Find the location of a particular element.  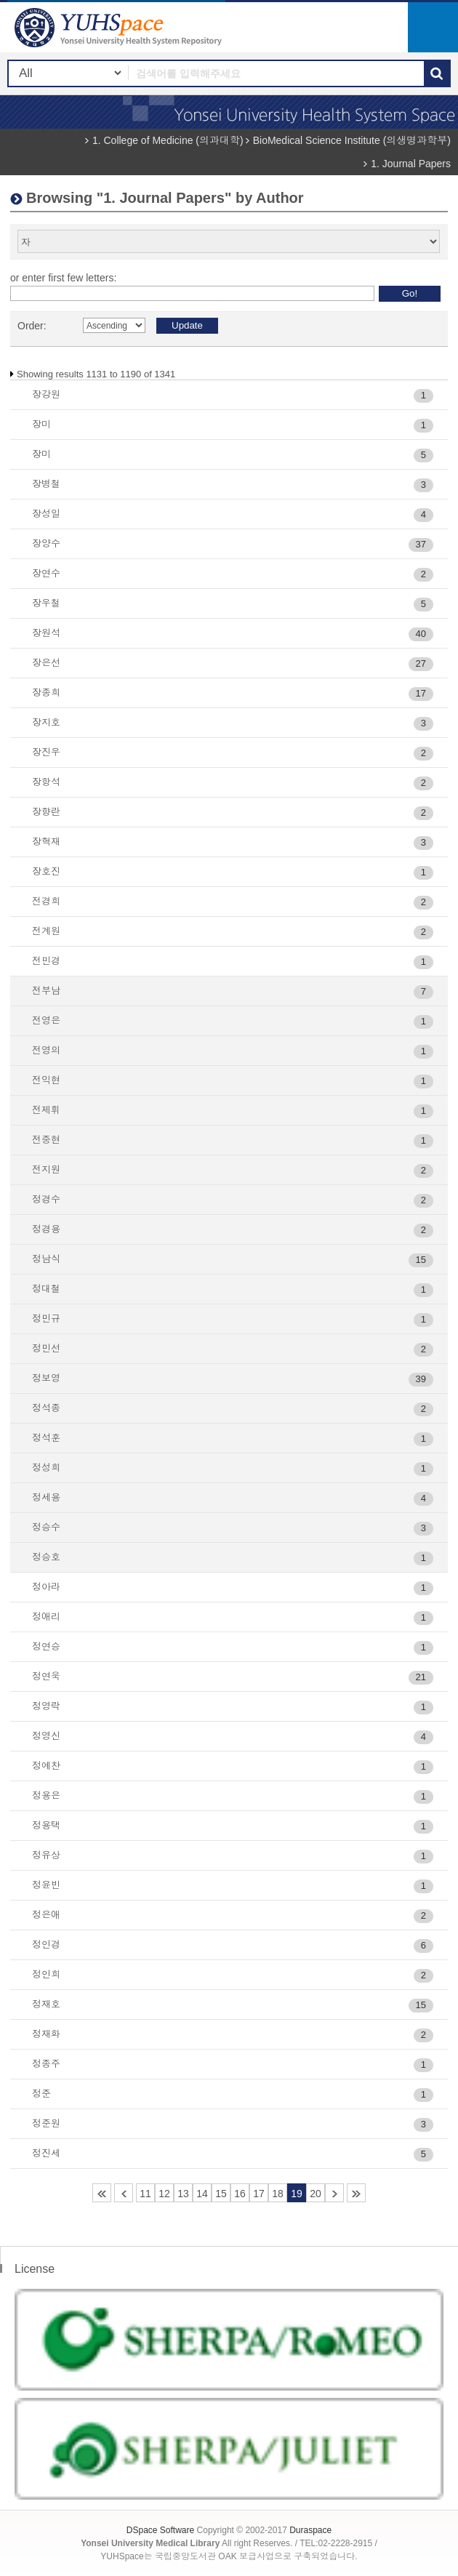

장병철 is located at coordinates (46, 483).